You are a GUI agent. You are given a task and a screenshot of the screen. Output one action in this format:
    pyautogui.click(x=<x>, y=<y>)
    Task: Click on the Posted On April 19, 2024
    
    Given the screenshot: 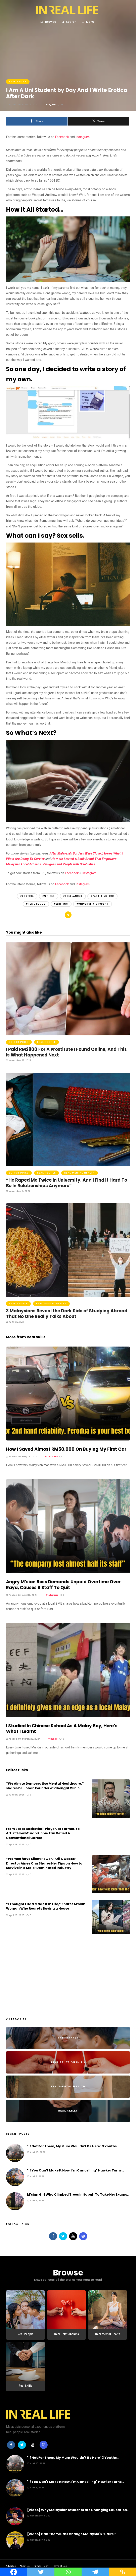 What is the action you would take?
    pyautogui.click(x=22, y=1595)
    